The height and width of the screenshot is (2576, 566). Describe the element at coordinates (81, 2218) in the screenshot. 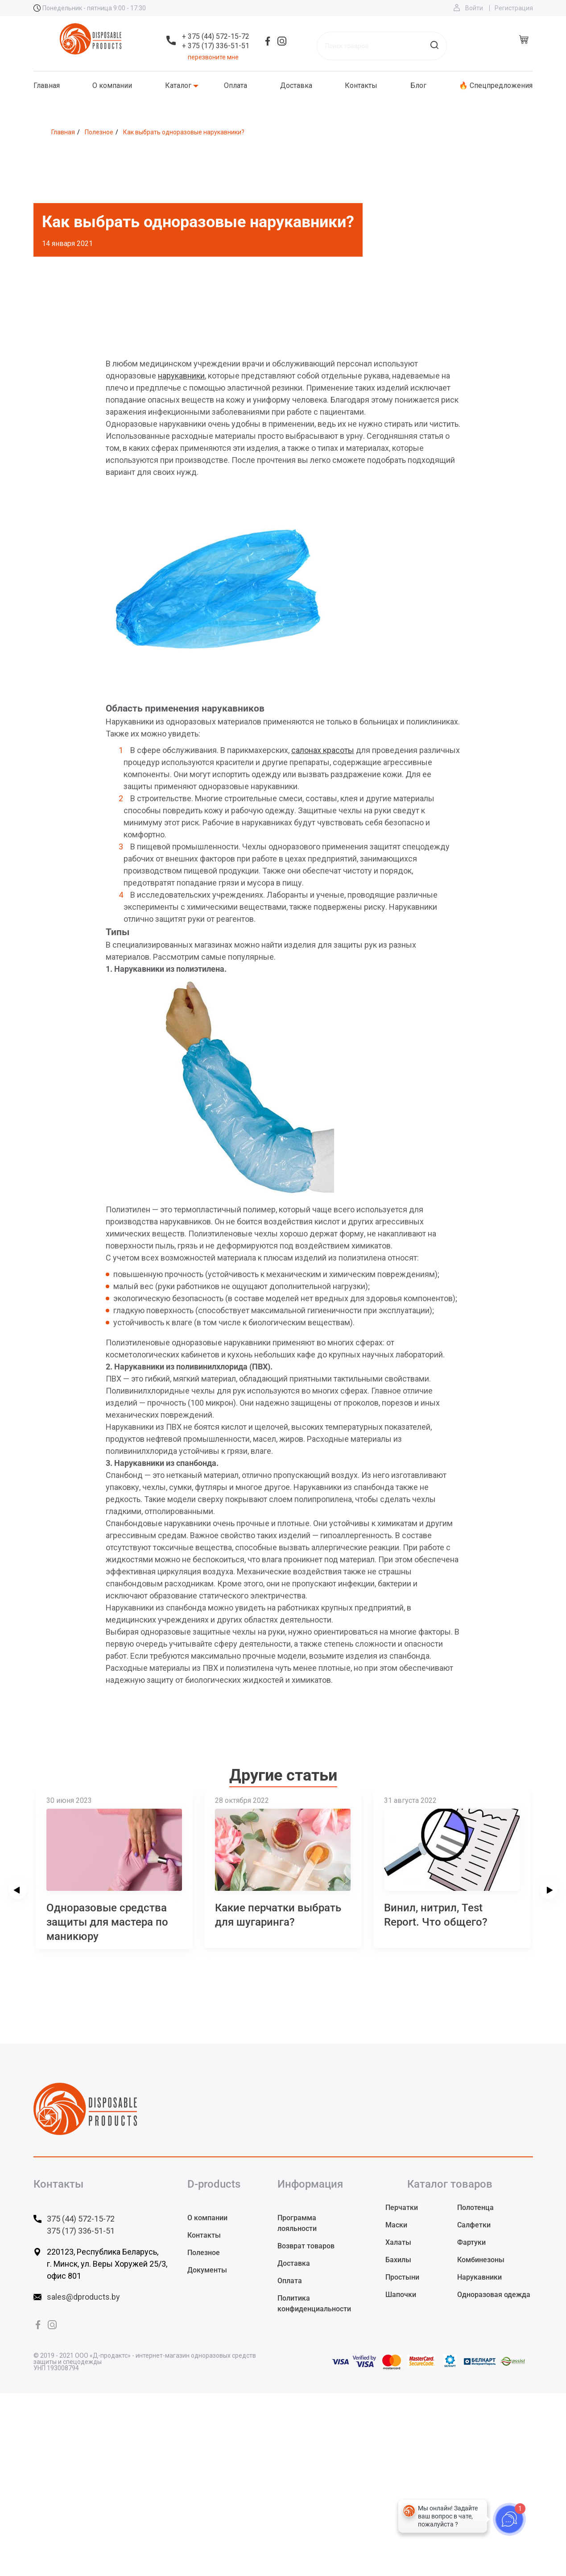

I see `375 (44) 572-15-72` at that location.